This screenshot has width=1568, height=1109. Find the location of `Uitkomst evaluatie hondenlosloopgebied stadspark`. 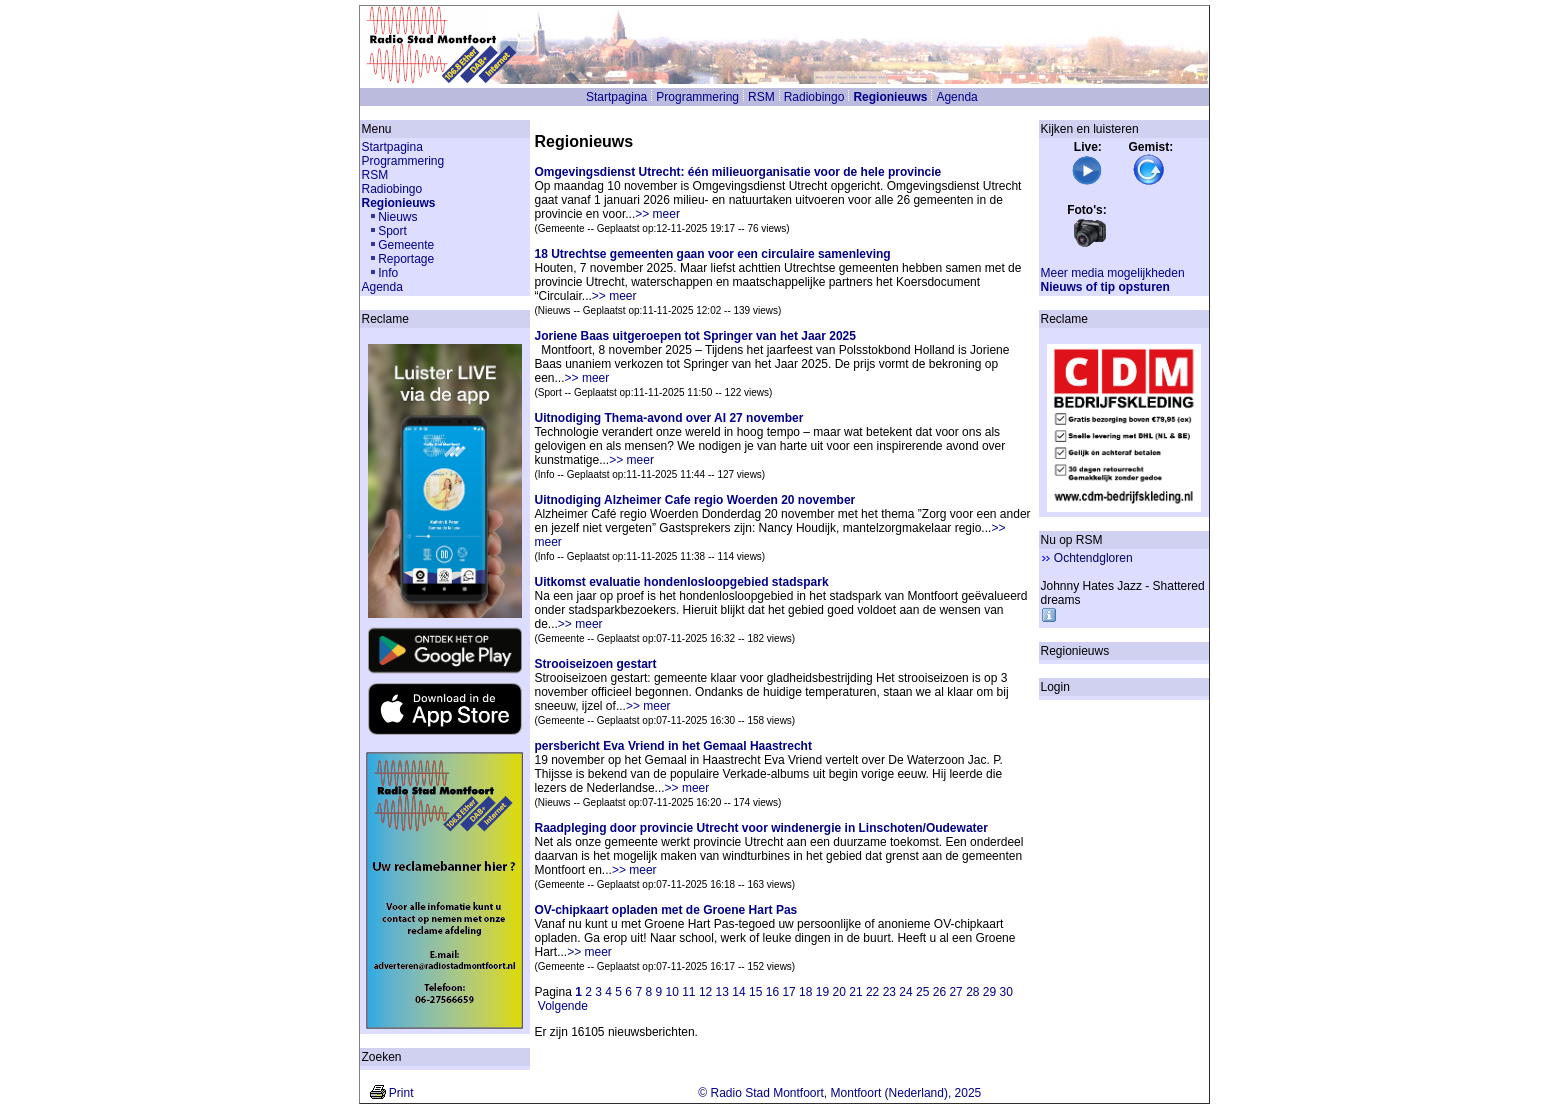

Uitkomst evaluatie hondenlosloopgebied stadspark is located at coordinates (682, 582).